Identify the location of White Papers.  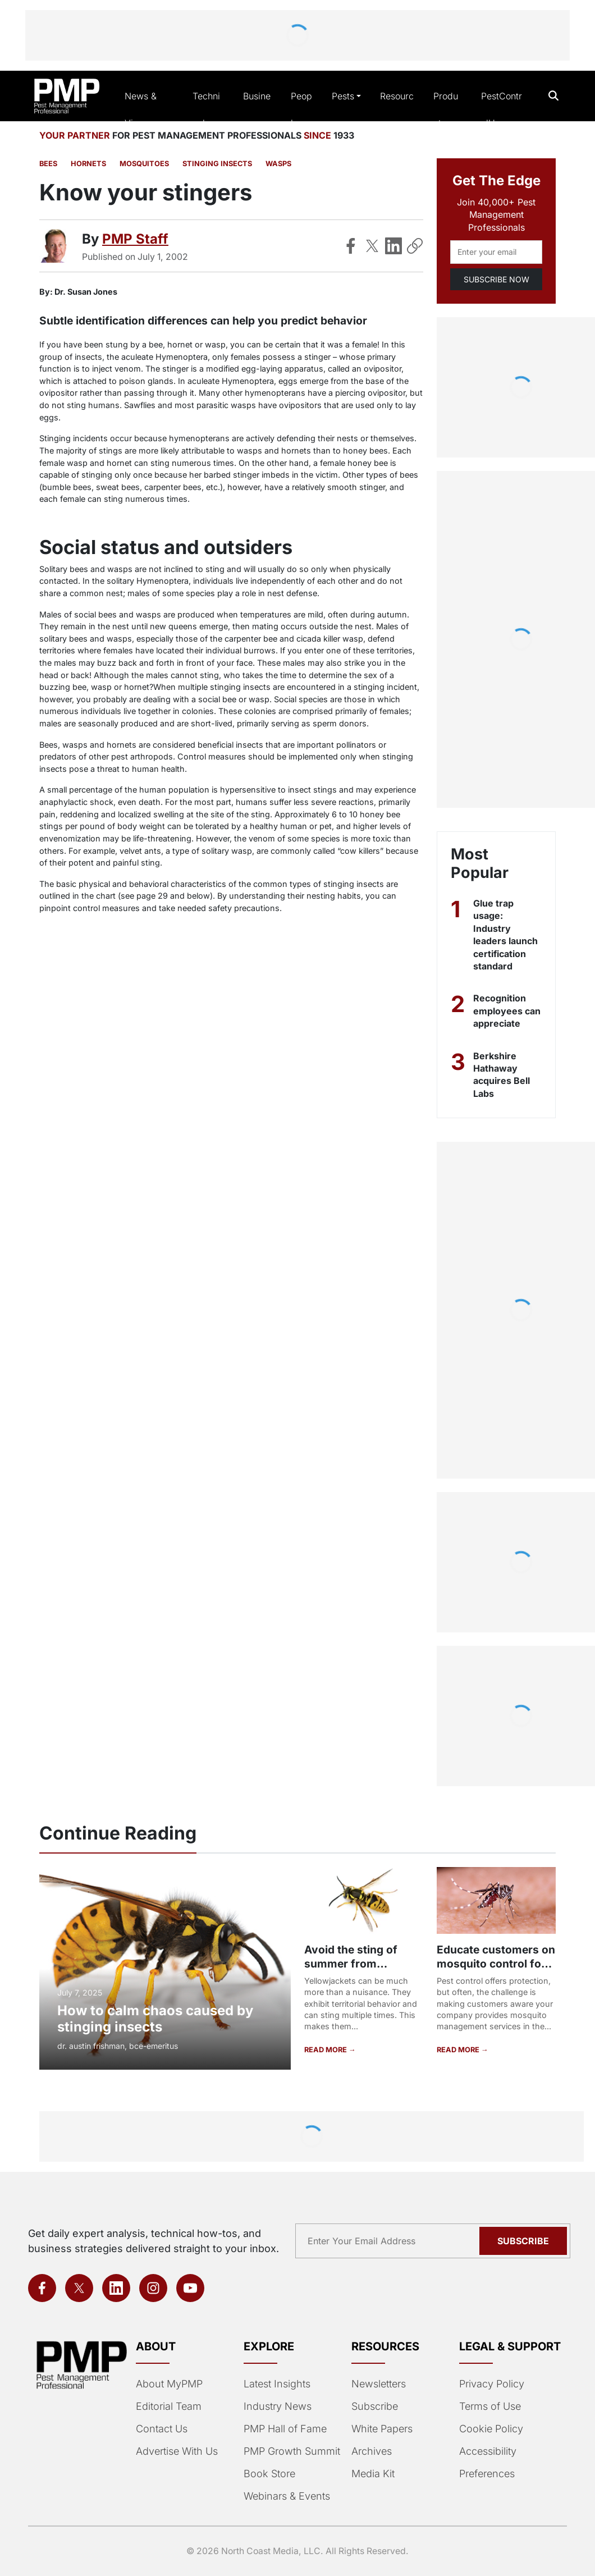
(382, 2429).